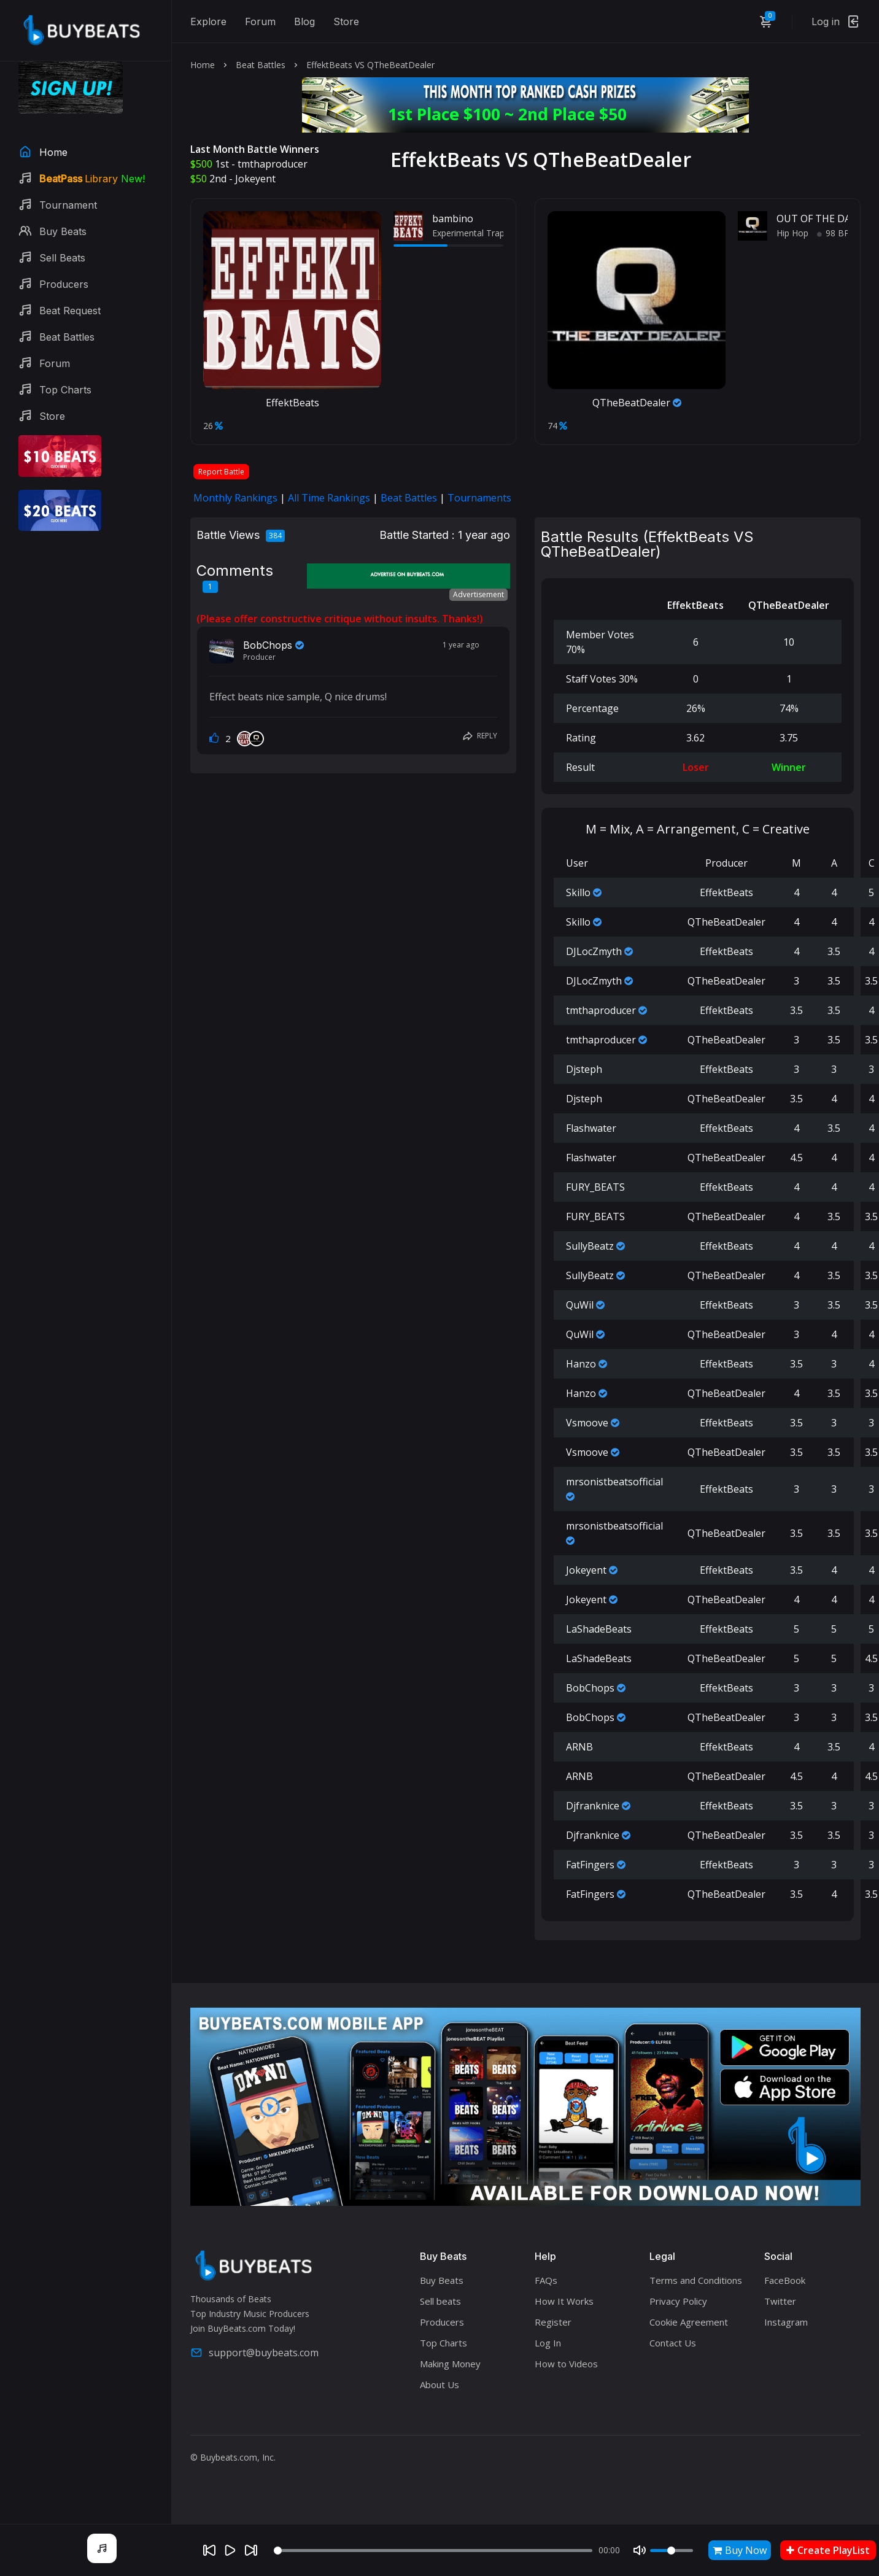  Describe the element at coordinates (780, 2301) in the screenshot. I see `Twitter` at that location.